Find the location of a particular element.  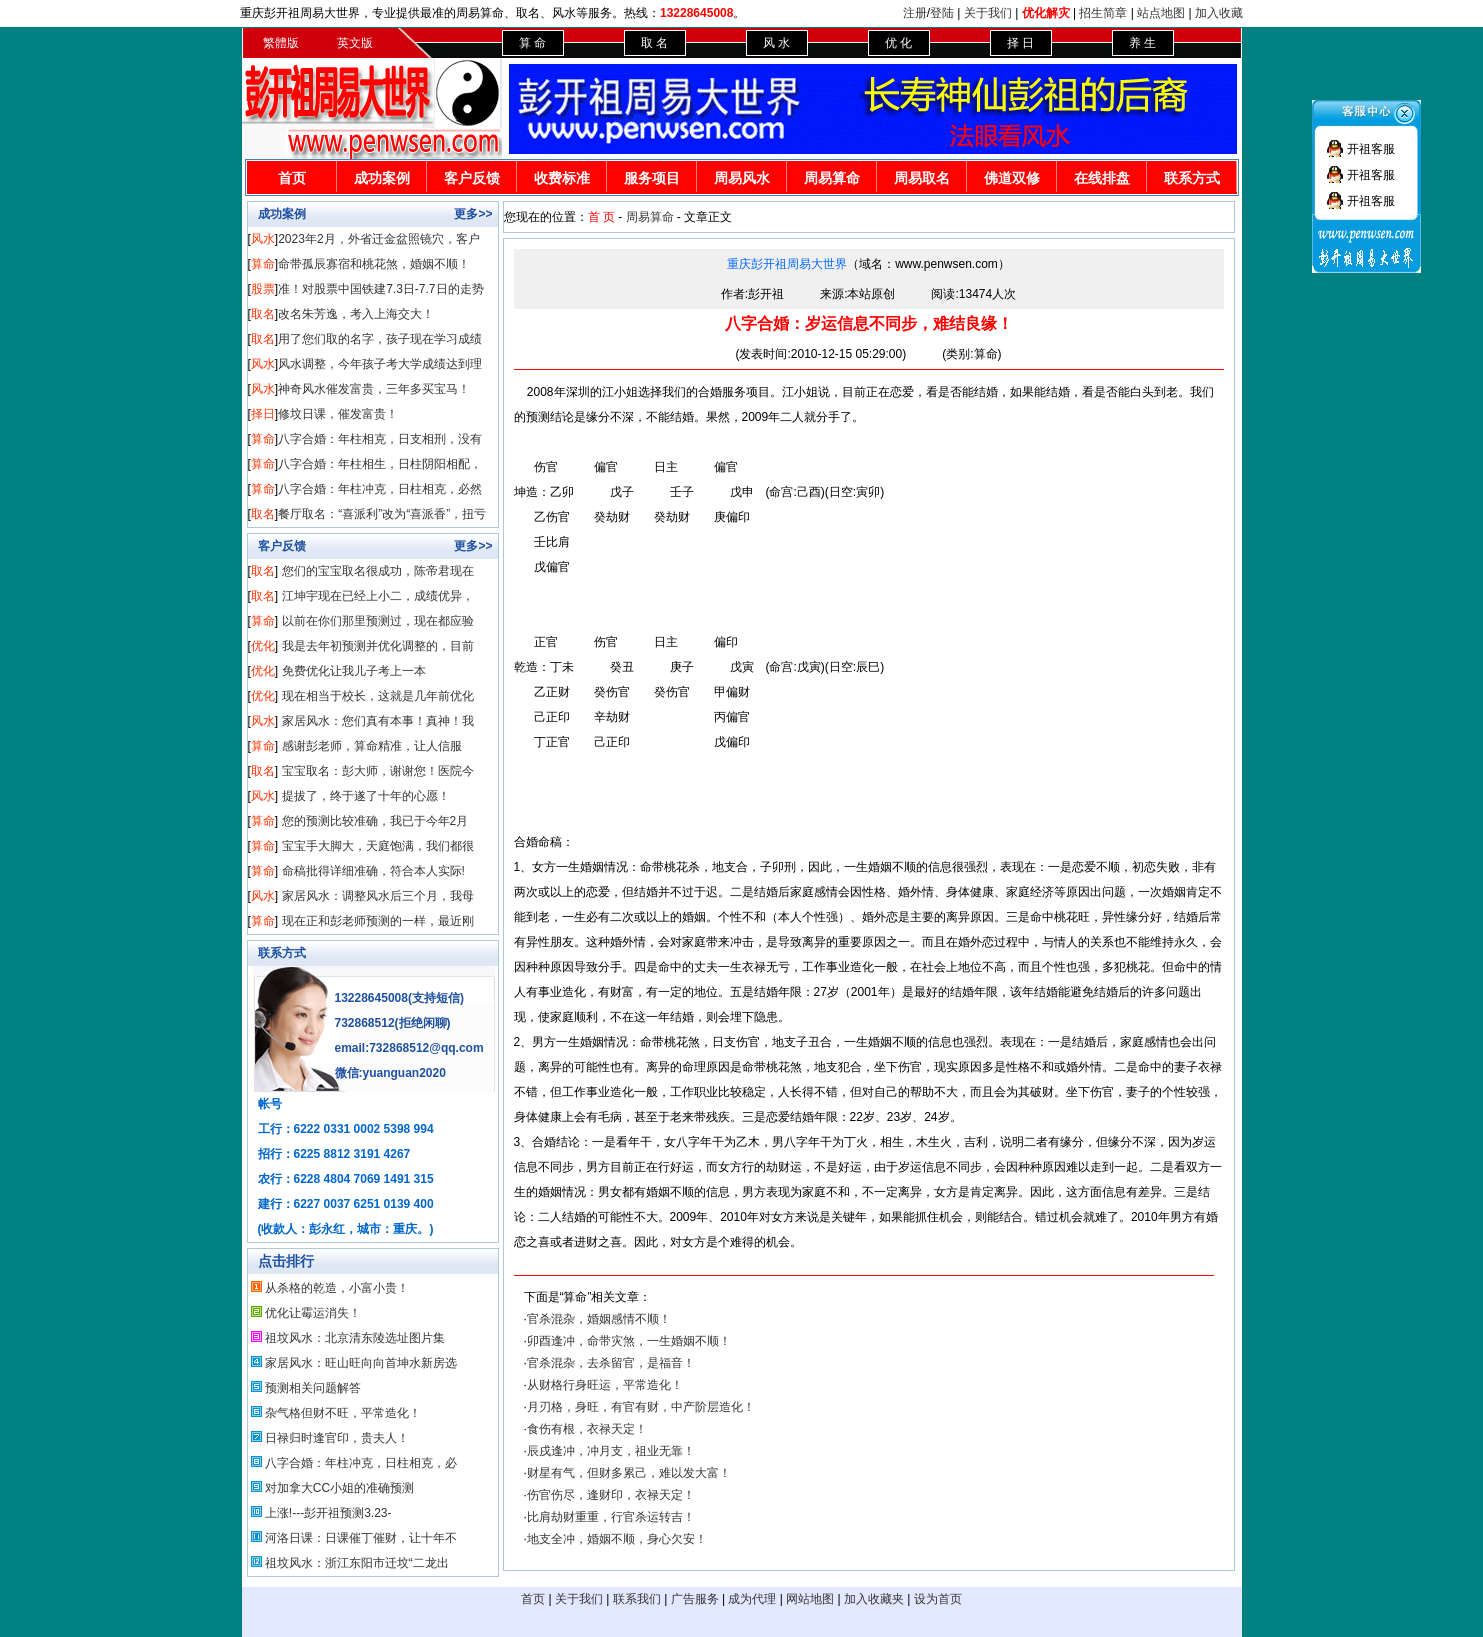

您的预测比较准确，我已于今年2月 is located at coordinates (375, 821).